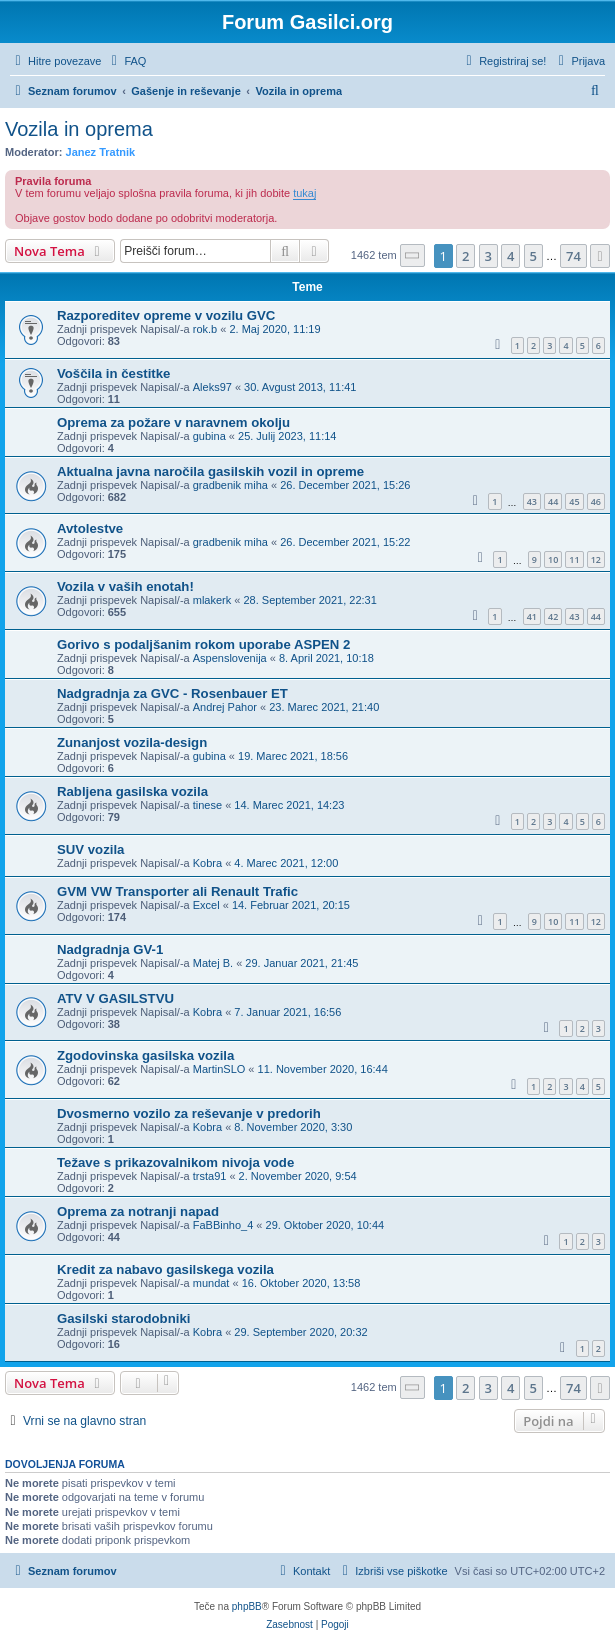  I want to click on Težave s prikazovalnikom nivoja vode, so click(175, 1162).